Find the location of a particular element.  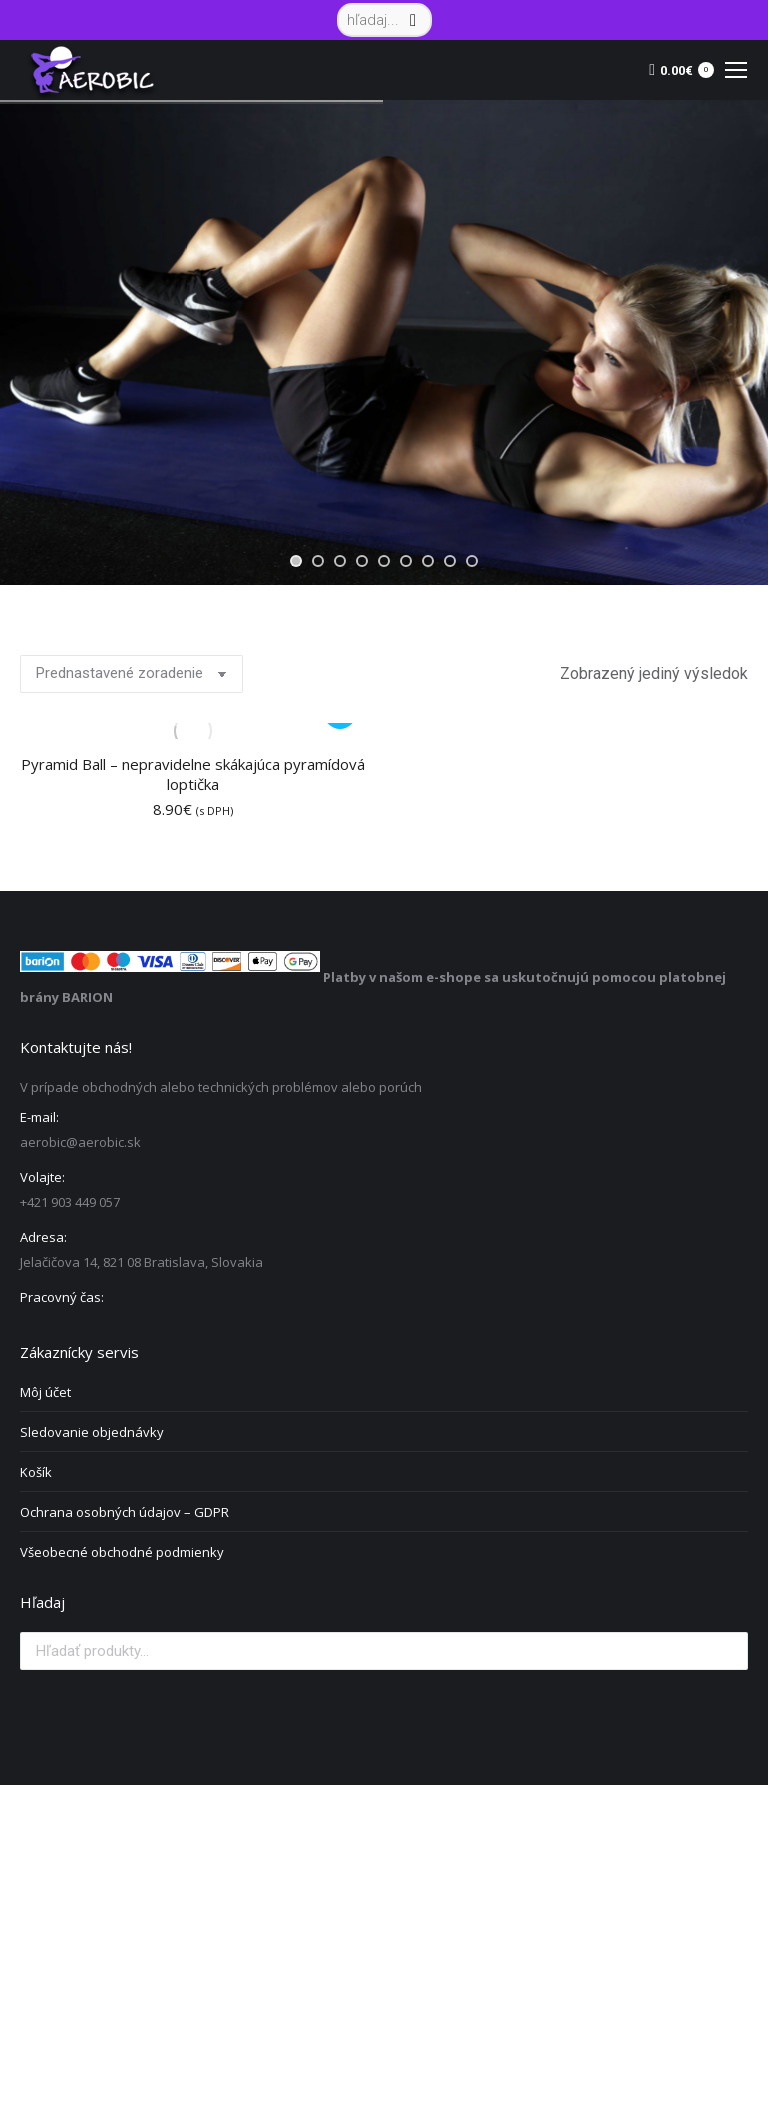

Sledovanie objednávky is located at coordinates (92, 1432).